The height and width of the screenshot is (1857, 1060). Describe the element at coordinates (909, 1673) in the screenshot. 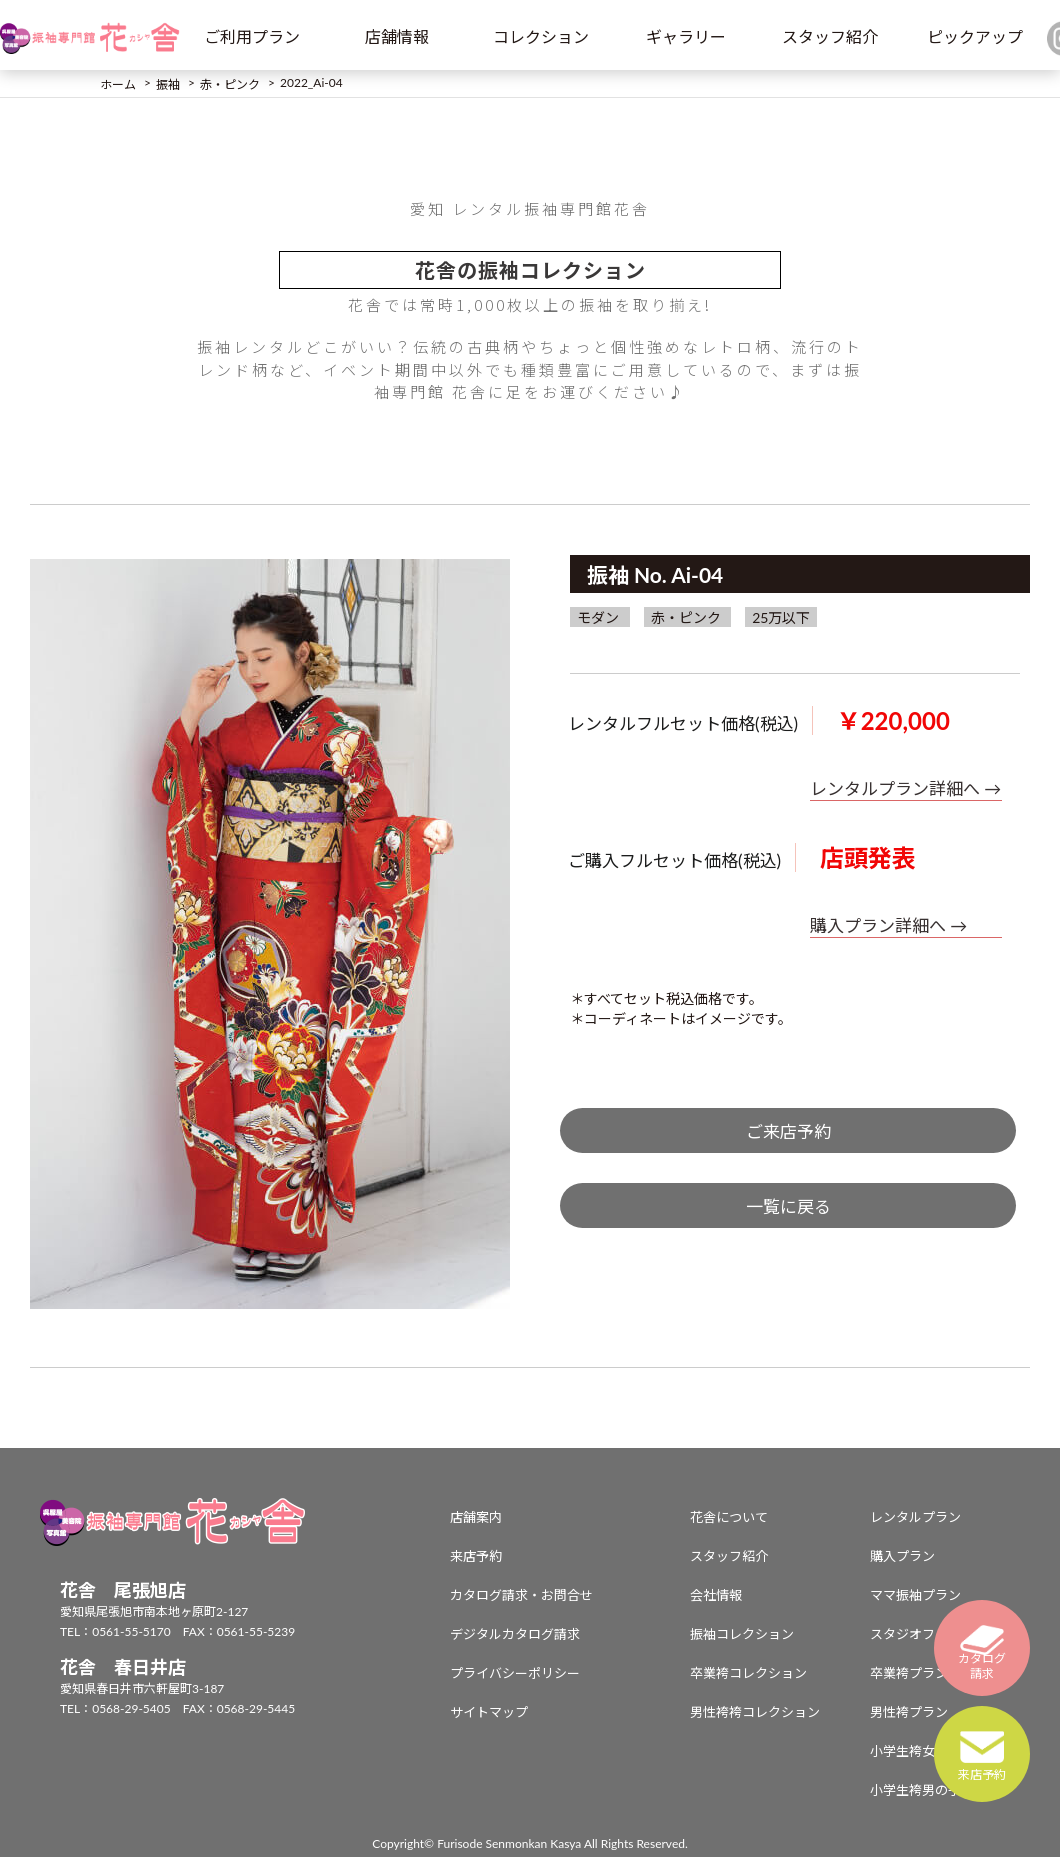

I see `卒業袴プラン` at that location.